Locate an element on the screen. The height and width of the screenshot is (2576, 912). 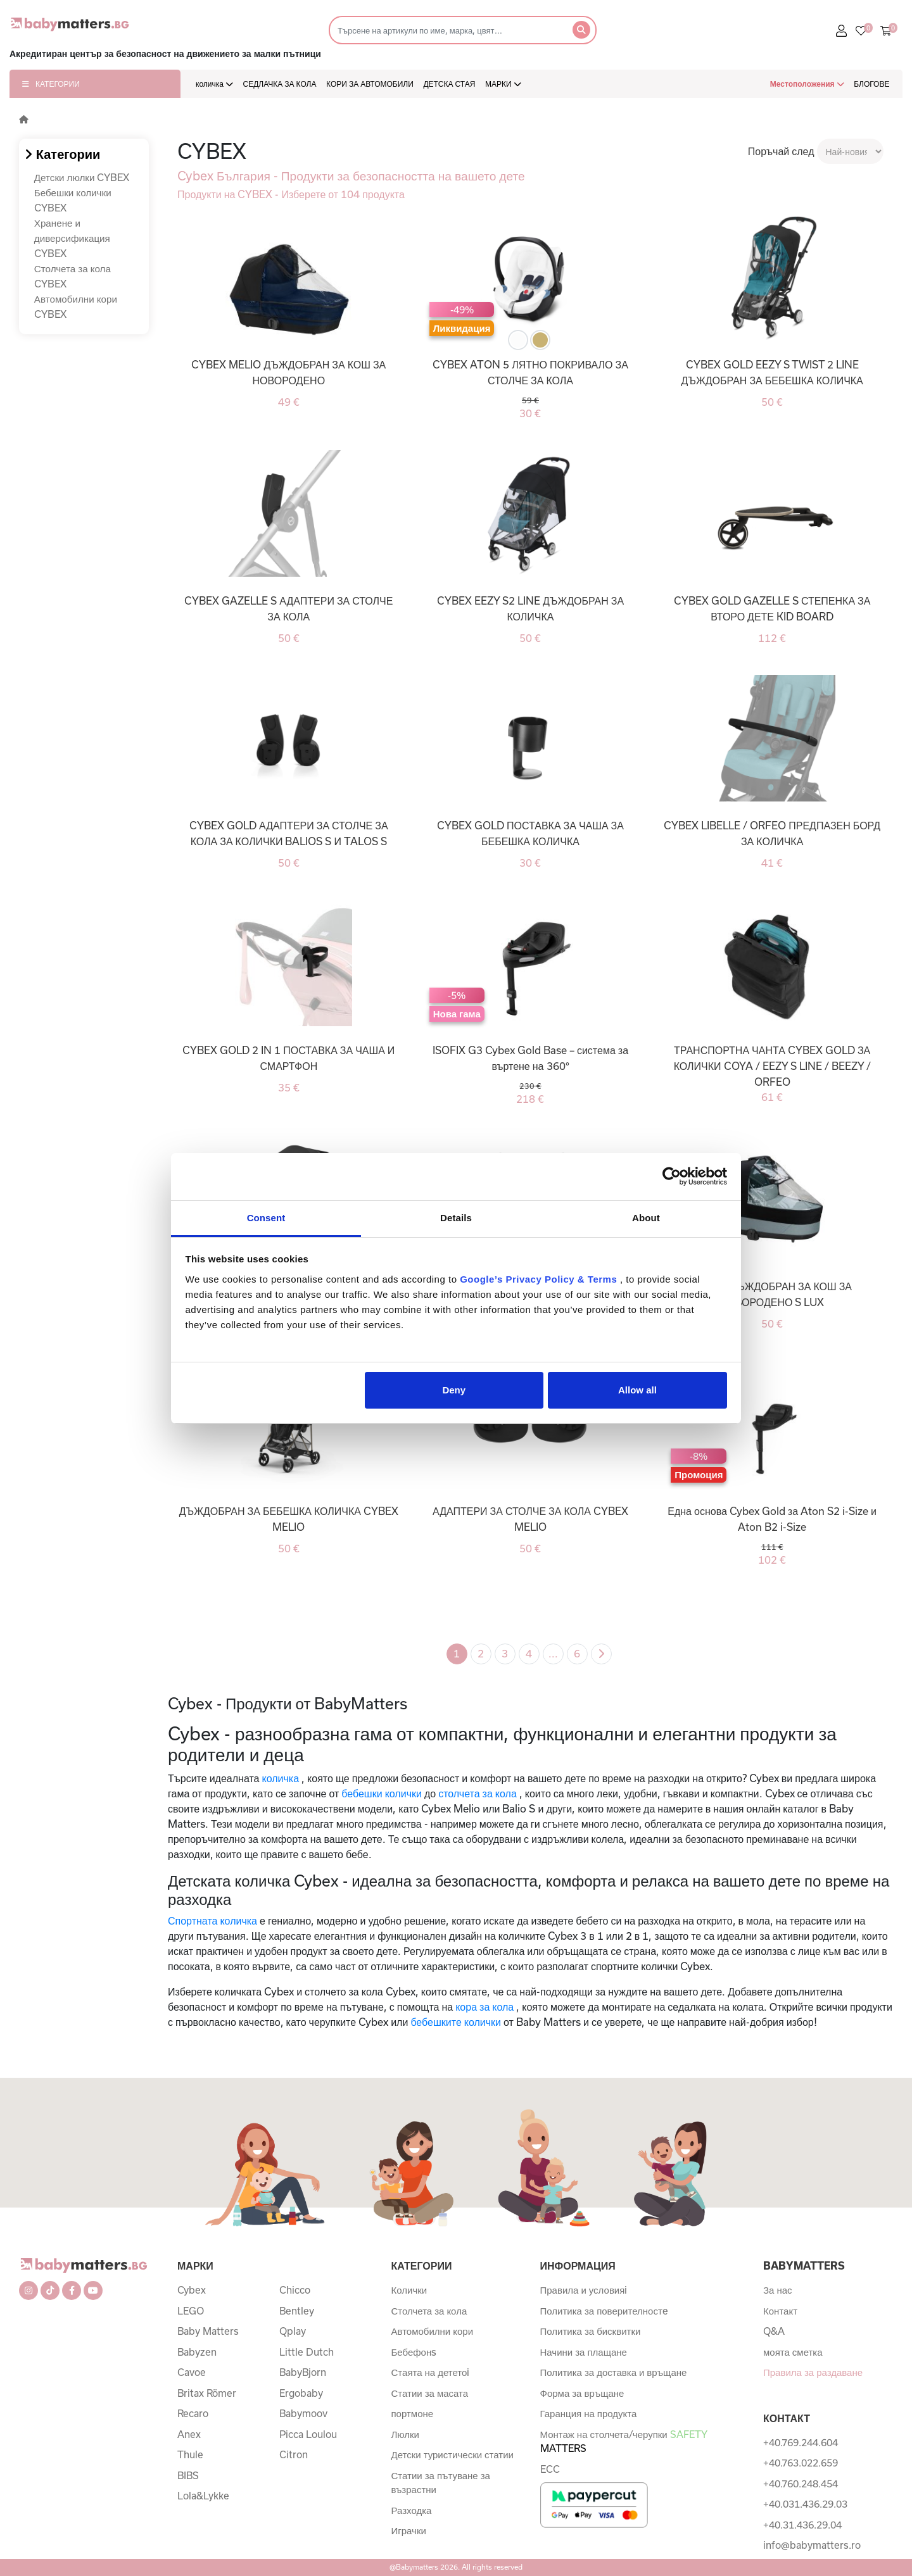
Picca Loulou is located at coordinates (308, 2434).